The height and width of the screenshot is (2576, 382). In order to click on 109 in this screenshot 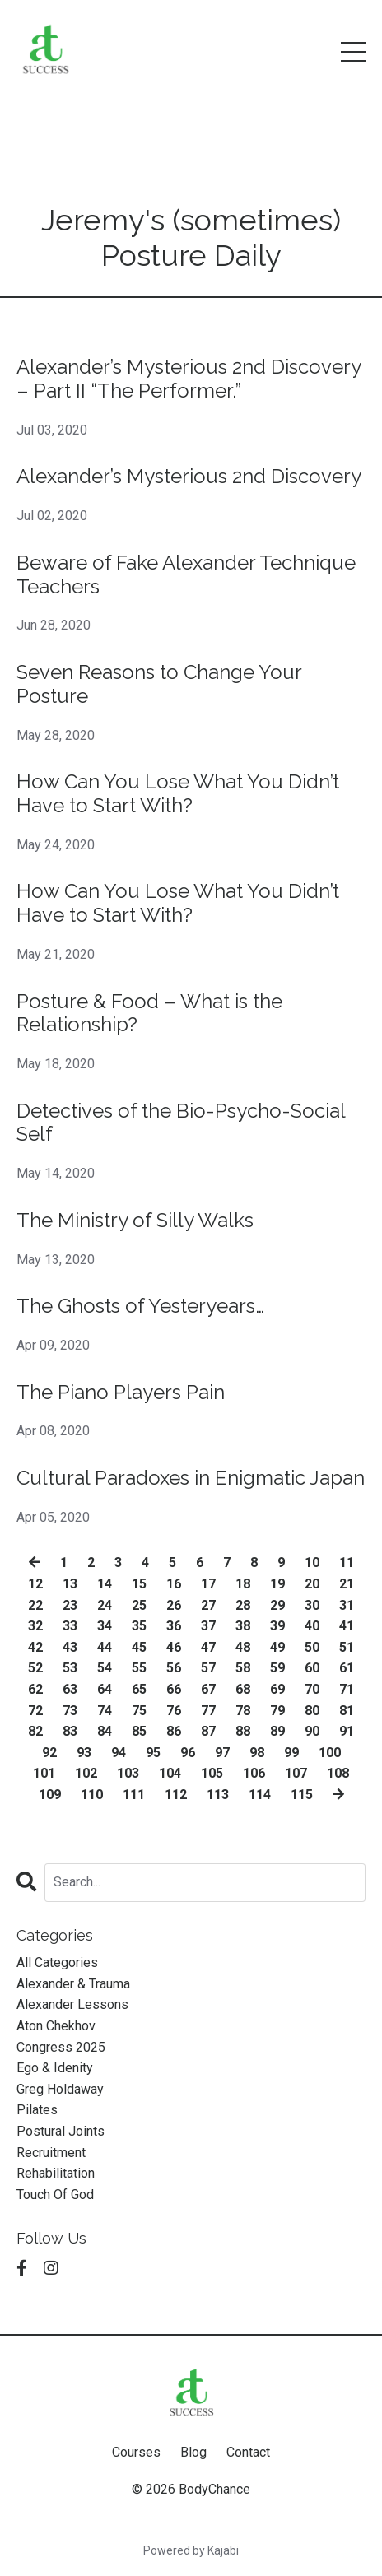, I will do `click(50, 1794)`.